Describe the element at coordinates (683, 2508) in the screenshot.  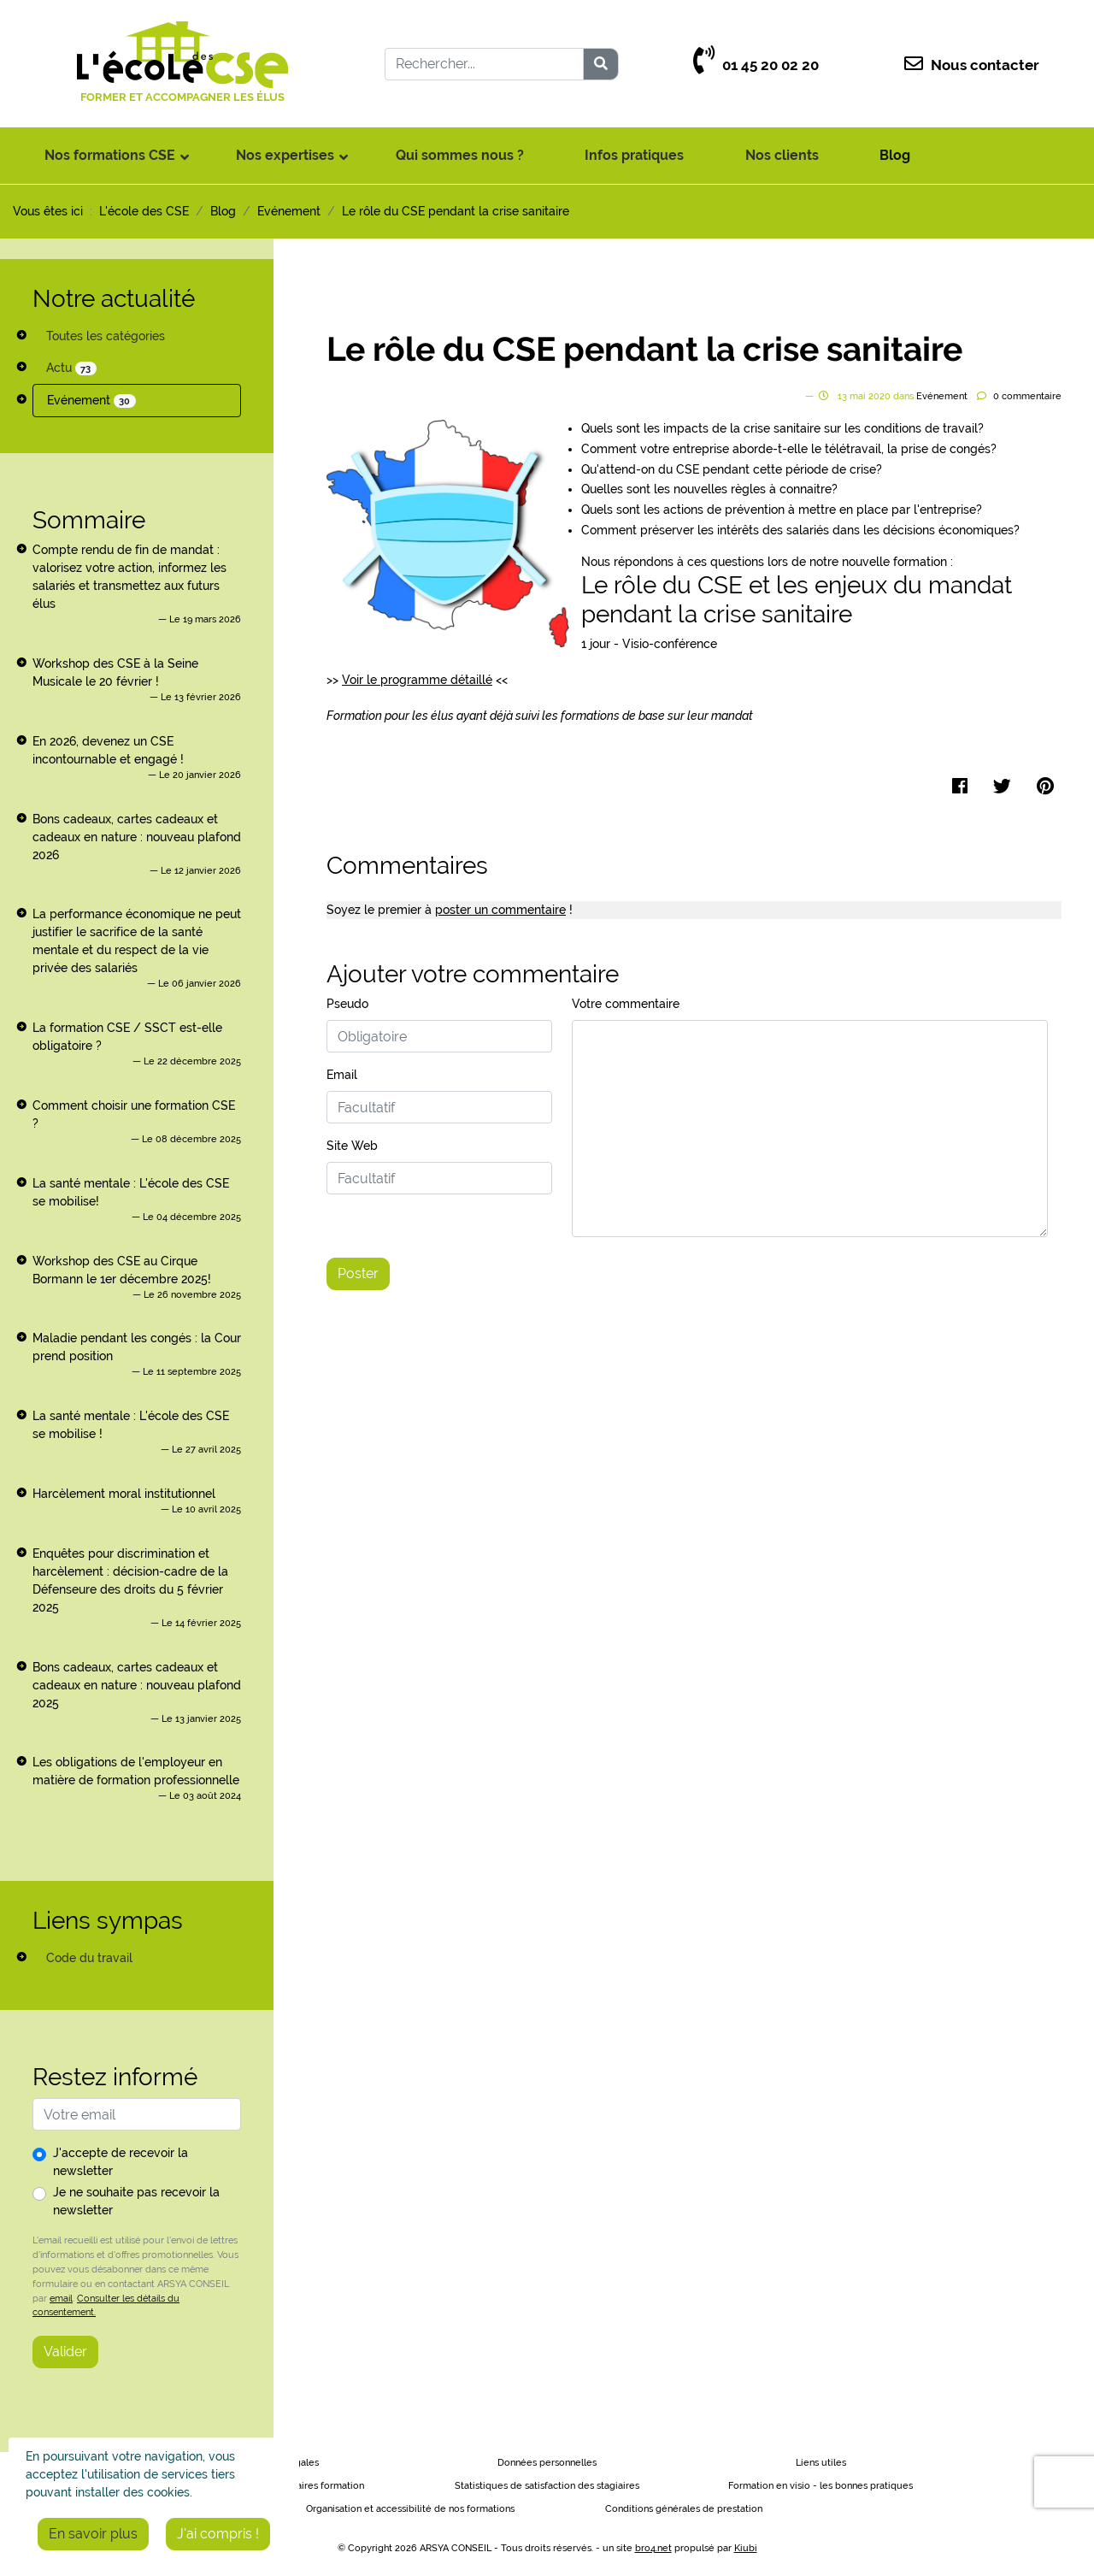
I see `Conditions générales de prestation` at that location.